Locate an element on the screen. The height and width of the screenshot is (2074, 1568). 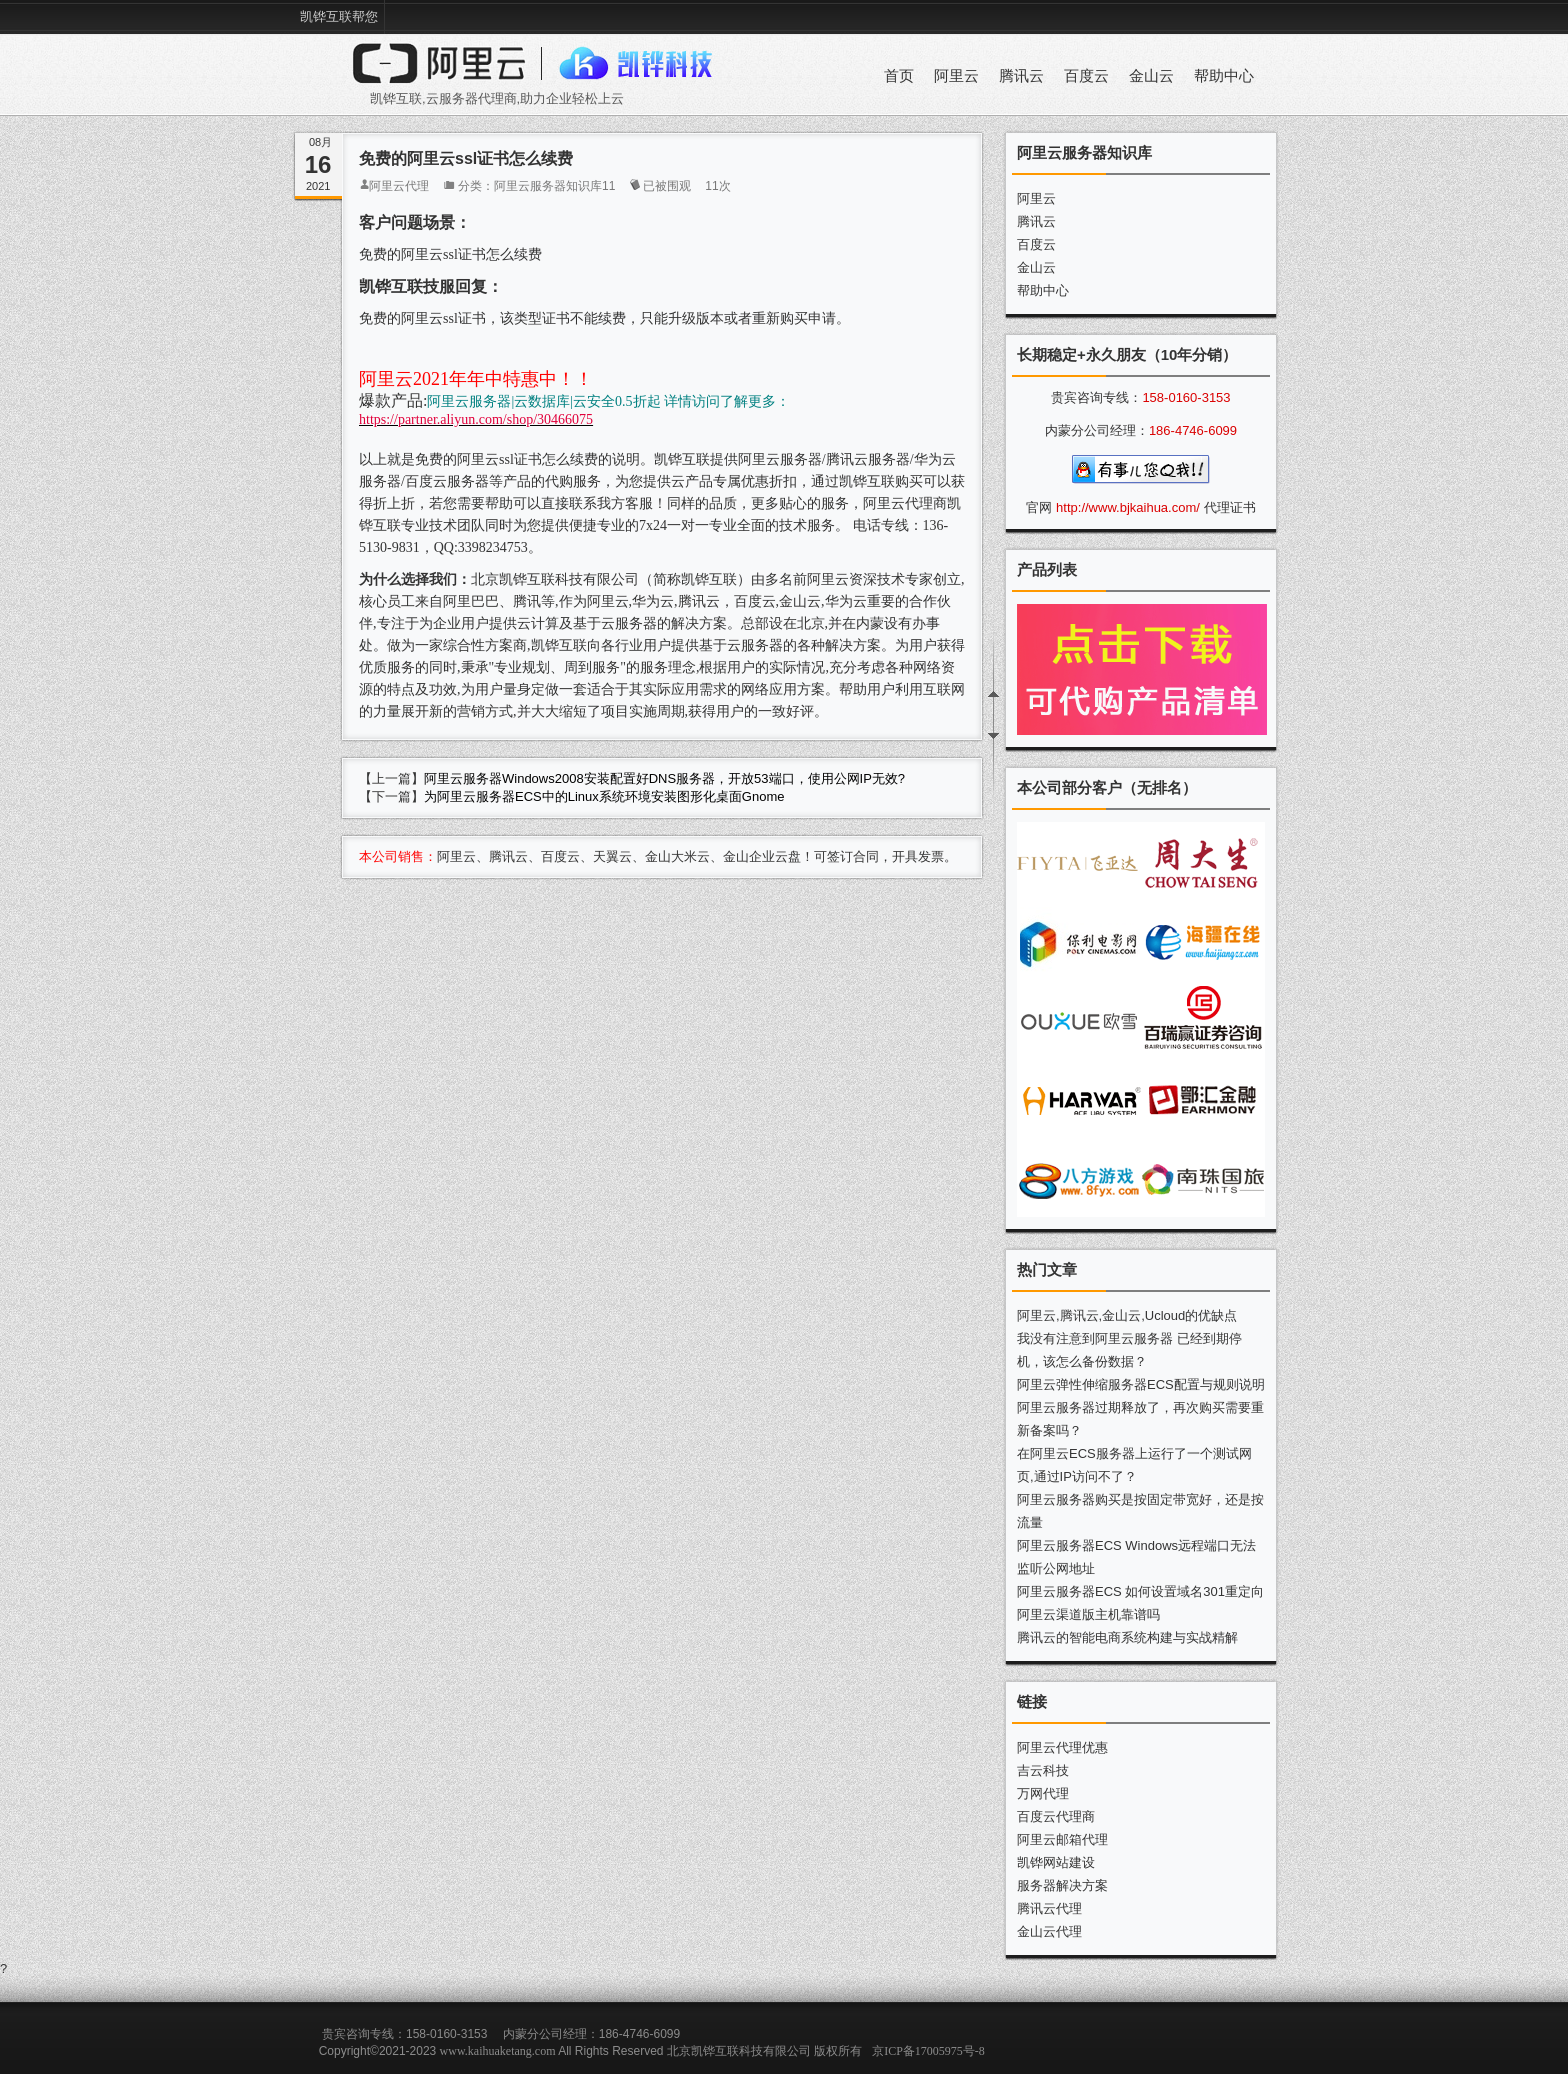
腾讯云 is located at coordinates (1021, 76).